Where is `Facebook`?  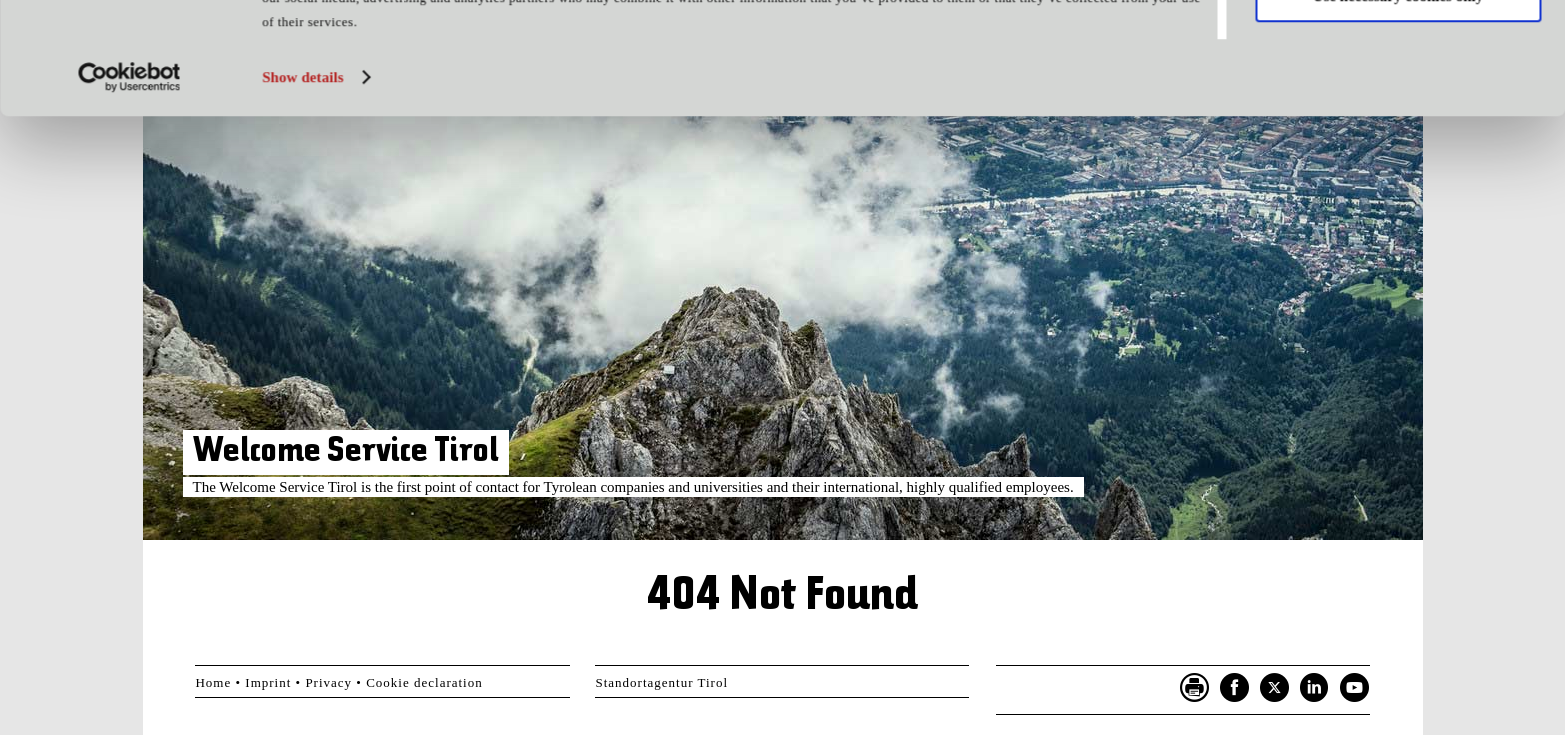 Facebook is located at coordinates (1235, 688).